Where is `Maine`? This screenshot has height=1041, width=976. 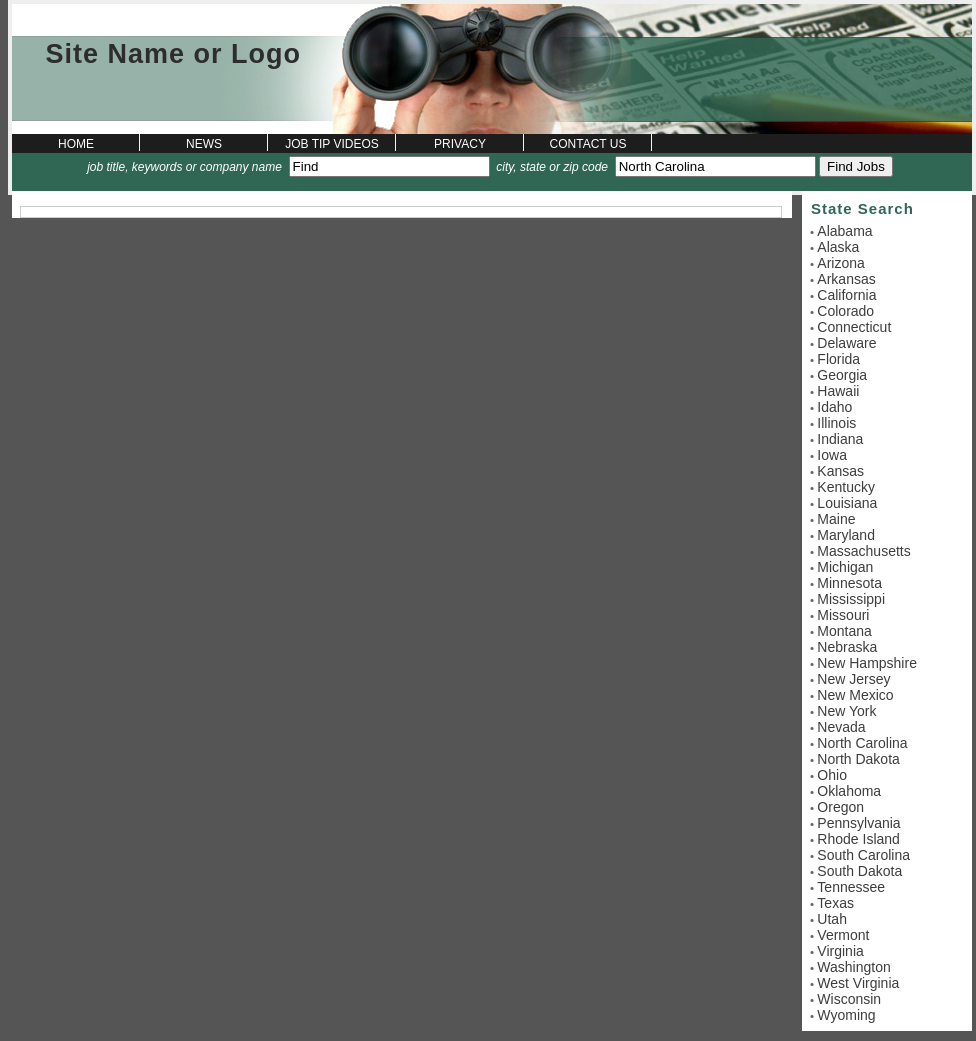
Maine is located at coordinates (836, 519).